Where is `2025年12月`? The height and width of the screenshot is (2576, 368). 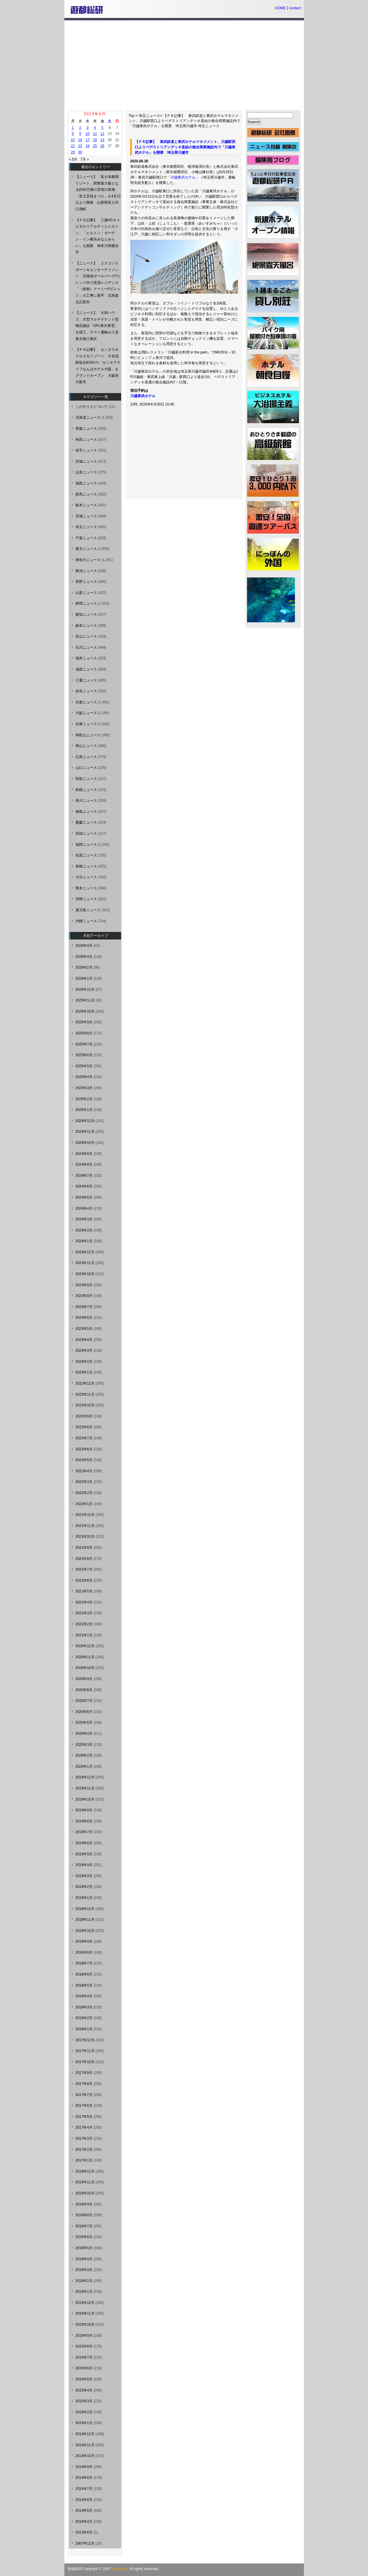
2025年12月 is located at coordinates (85, 989).